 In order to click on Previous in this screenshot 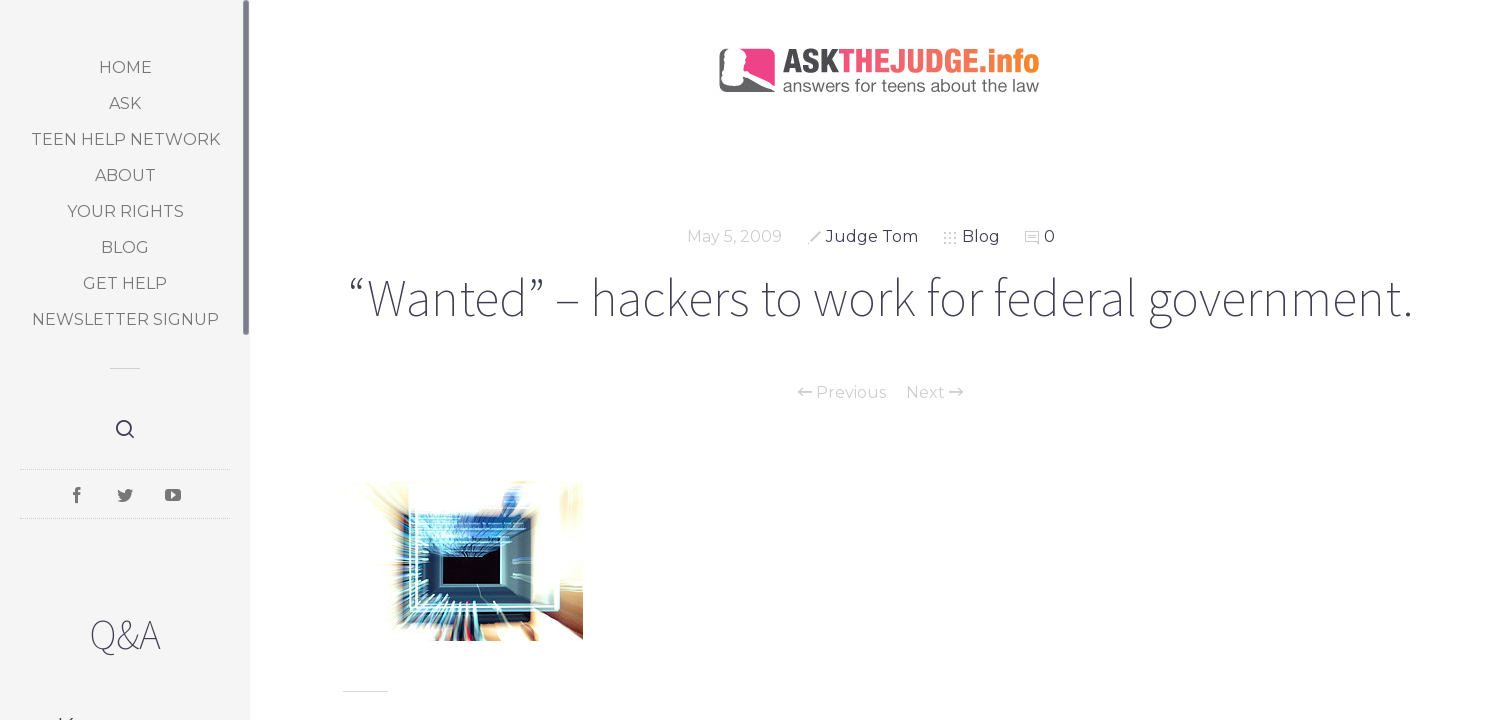, I will do `click(842, 393)`.